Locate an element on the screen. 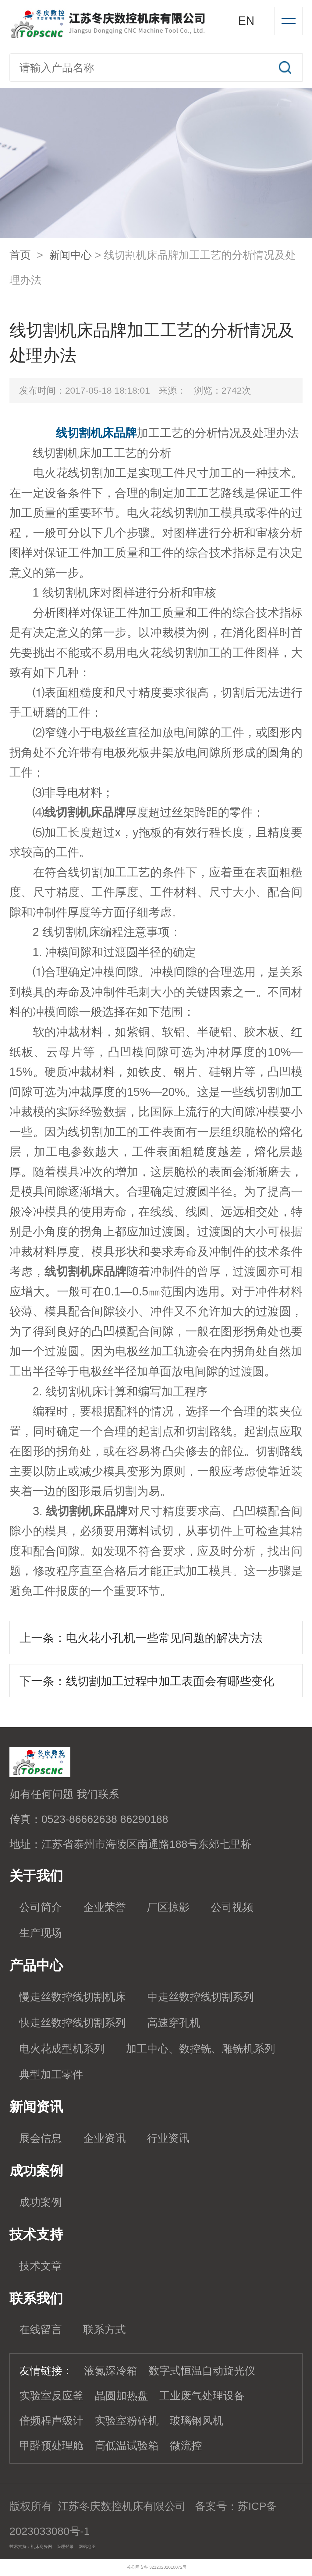 Image resolution: width=312 pixels, height=2576 pixels. 公司视频 is located at coordinates (232, 1907).